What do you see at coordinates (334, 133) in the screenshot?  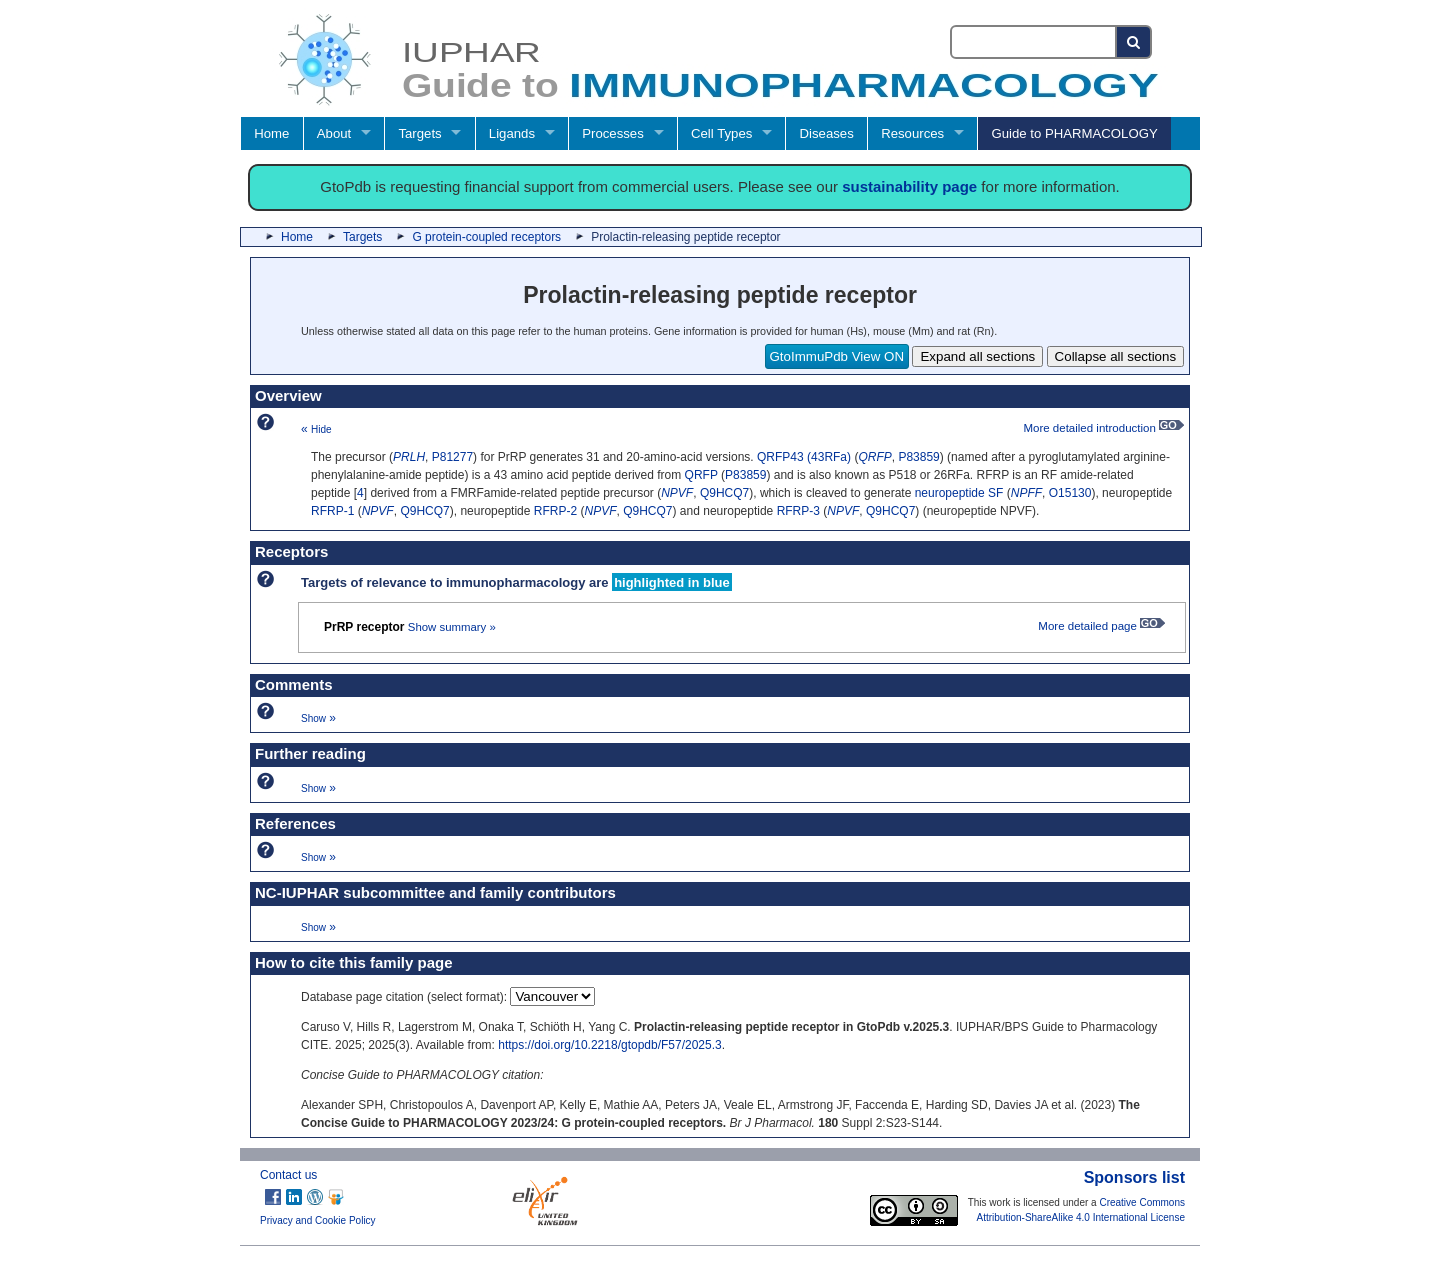 I see `About` at bounding box center [334, 133].